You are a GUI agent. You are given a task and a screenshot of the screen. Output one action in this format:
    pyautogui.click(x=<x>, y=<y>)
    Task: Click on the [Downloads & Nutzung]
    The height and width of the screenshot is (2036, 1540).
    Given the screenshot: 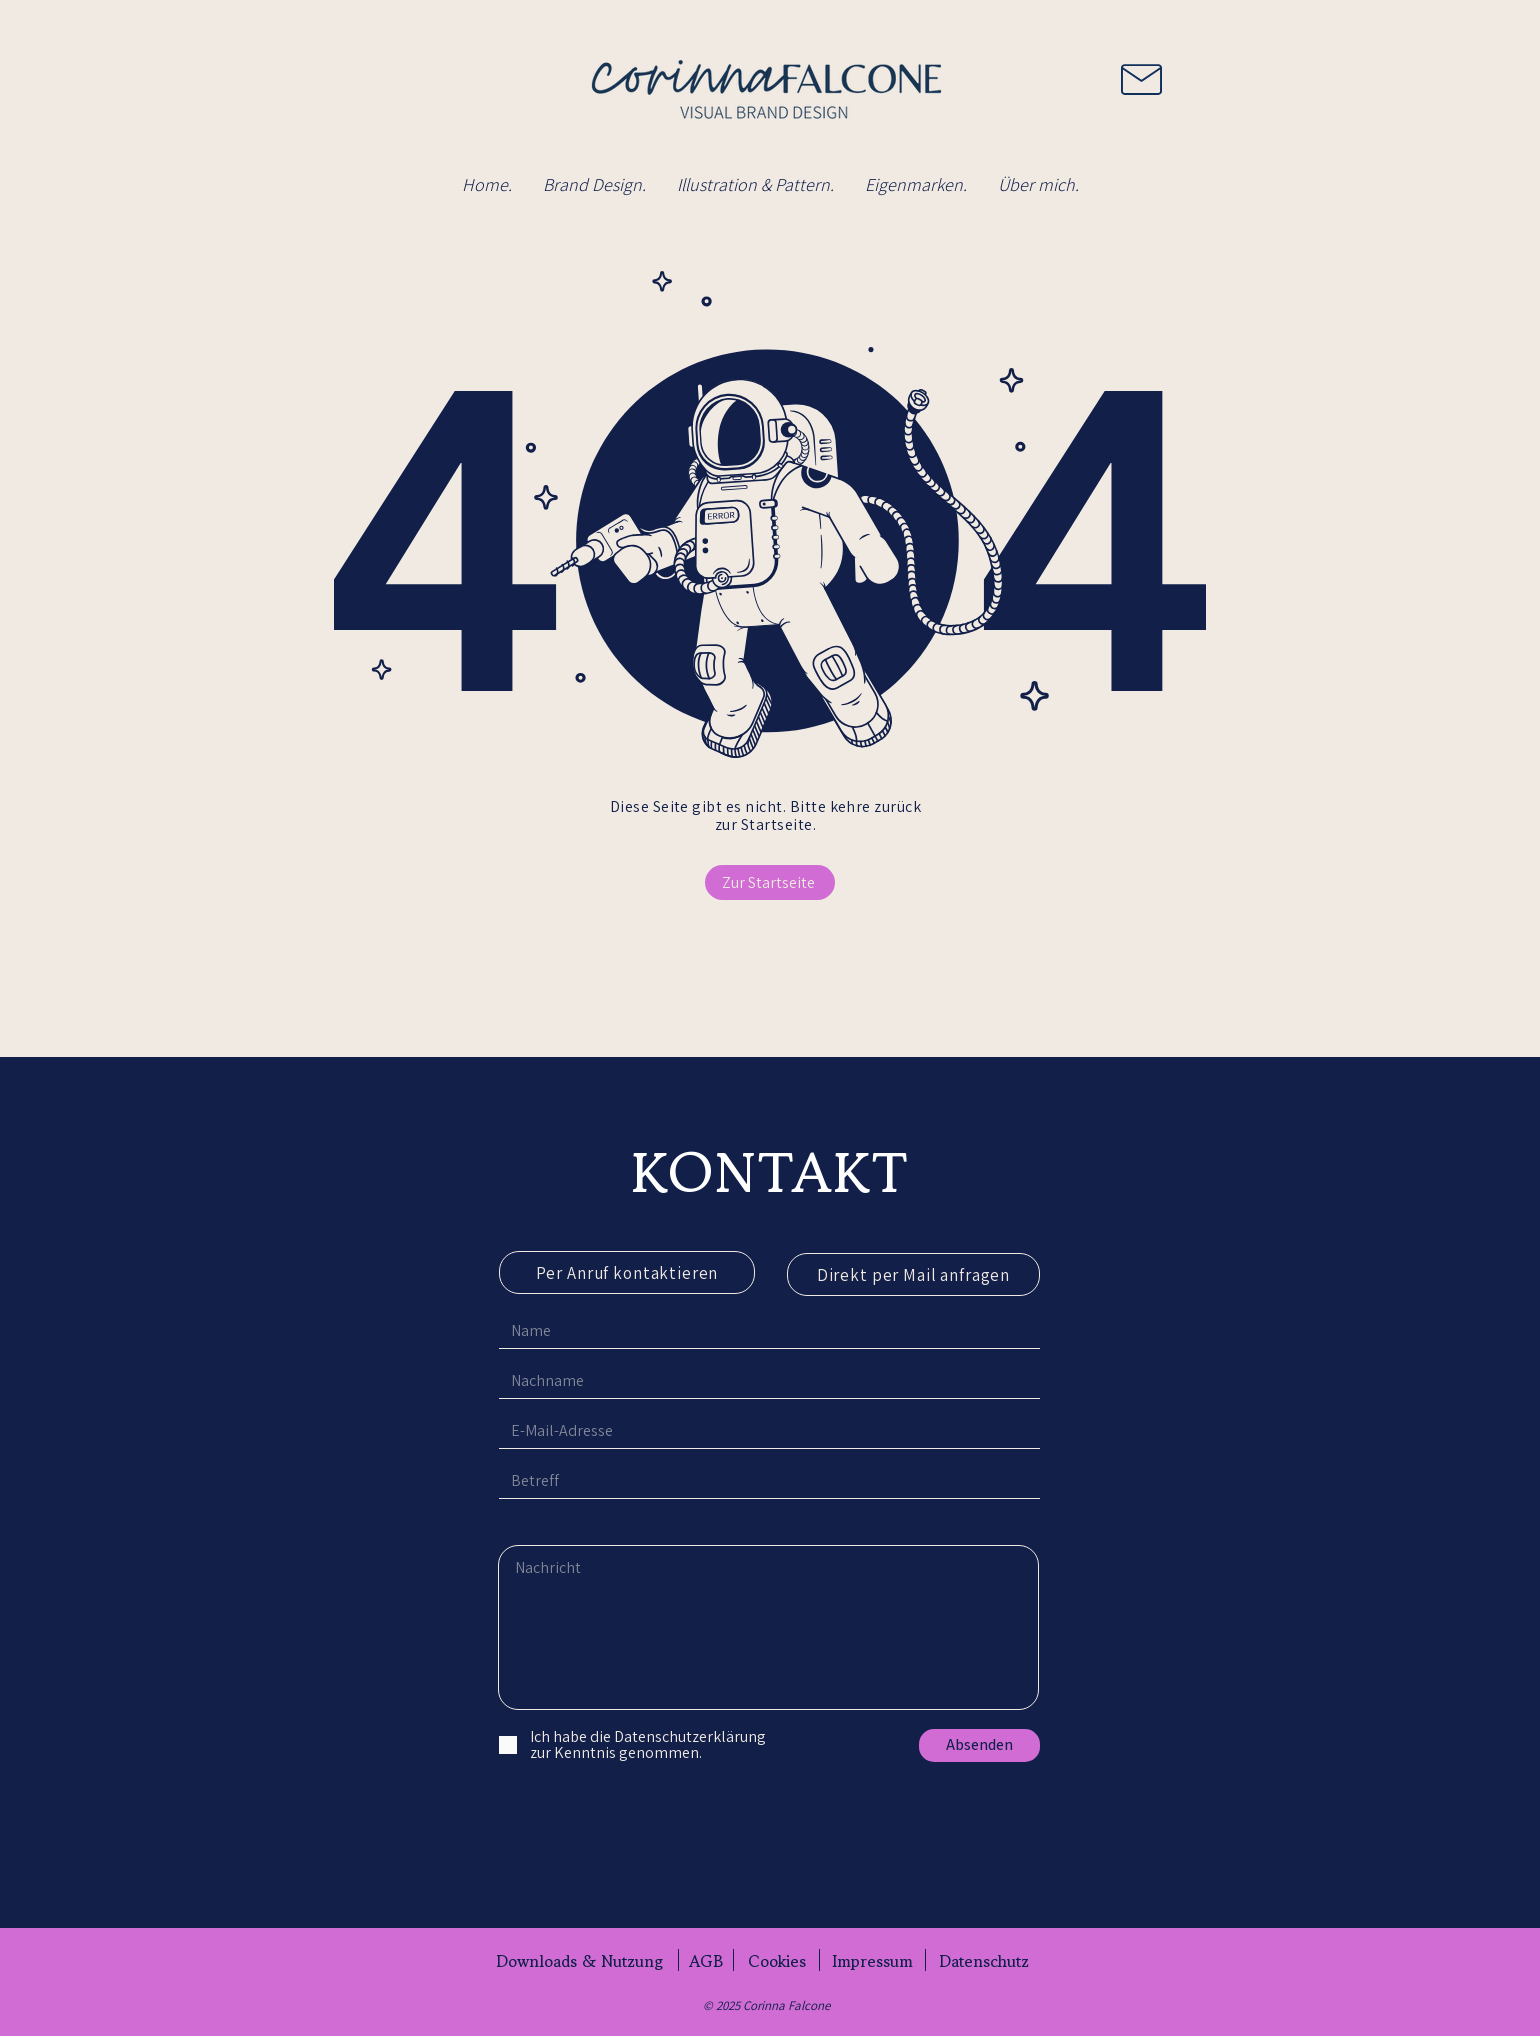 What is the action you would take?
    pyautogui.click(x=579, y=1961)
    